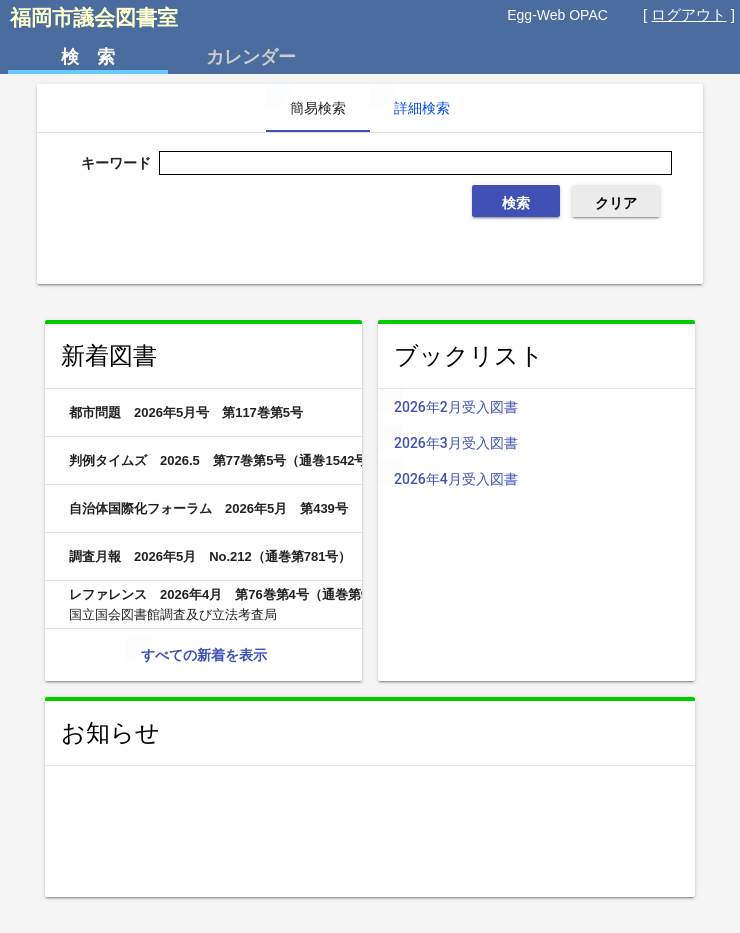 Image resolution: width=740 pixels, height=933 pixels. I want to click on すべての新着を表示, so click(204, 655).